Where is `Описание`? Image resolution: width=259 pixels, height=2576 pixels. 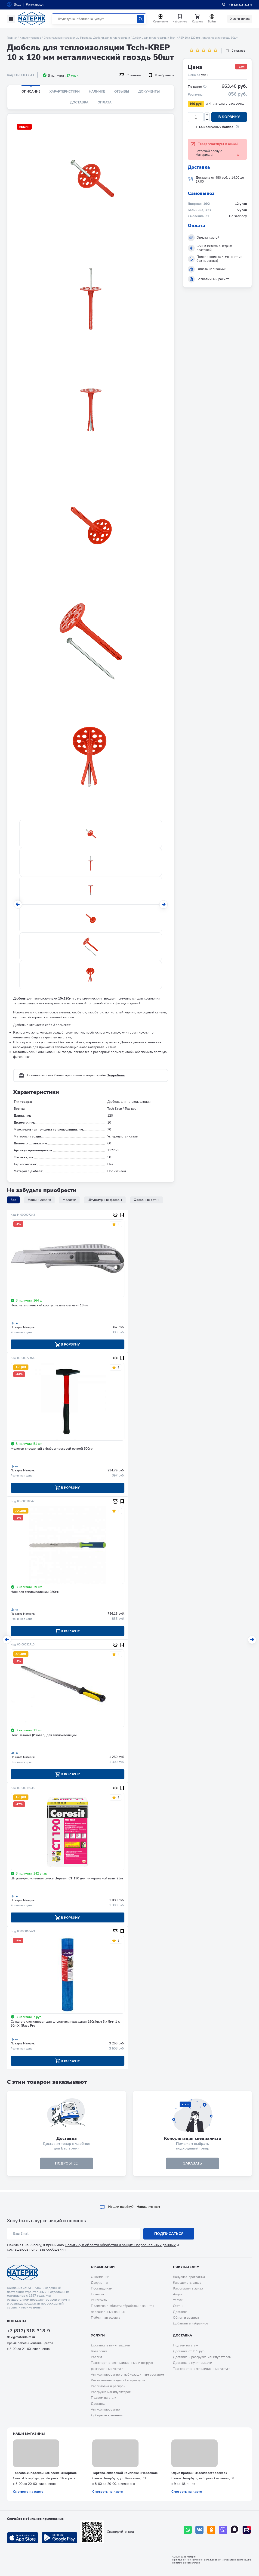
Описание is located at coordinates (31, 91).